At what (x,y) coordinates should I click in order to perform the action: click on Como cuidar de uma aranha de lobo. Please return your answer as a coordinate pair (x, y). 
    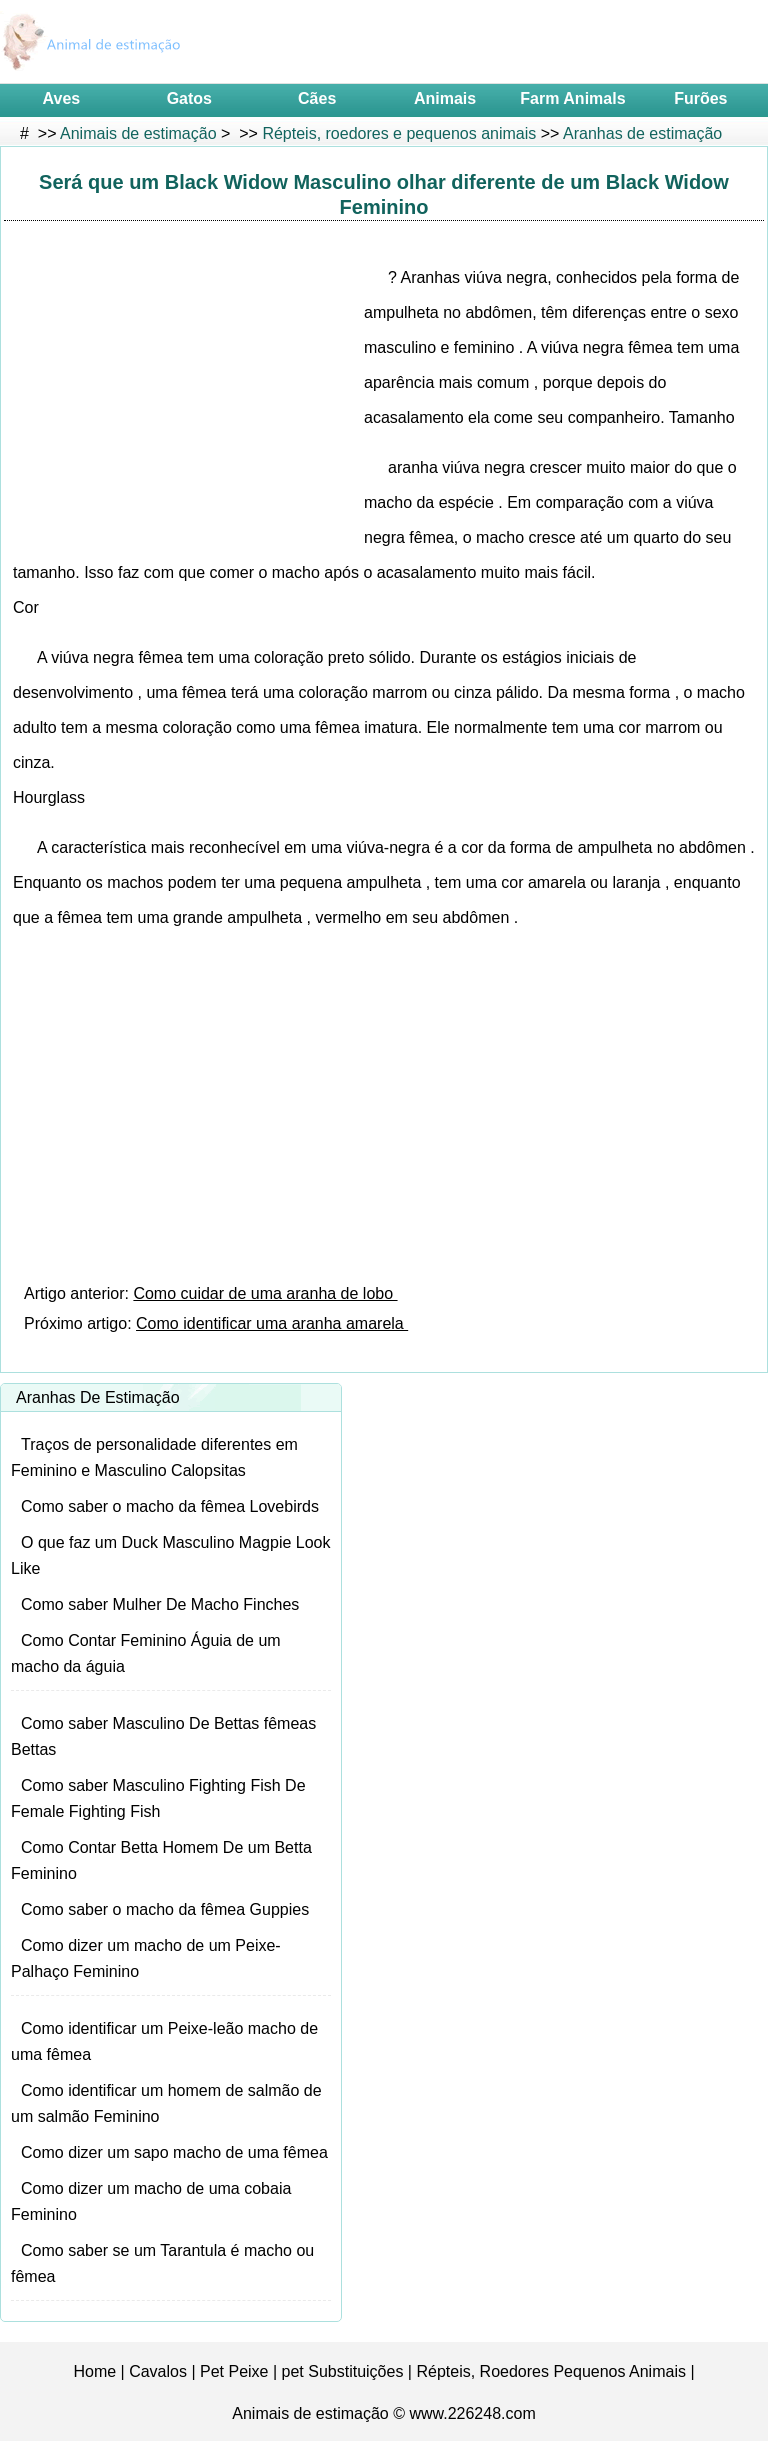
    Looking at the image, I should click on (265, 1293).